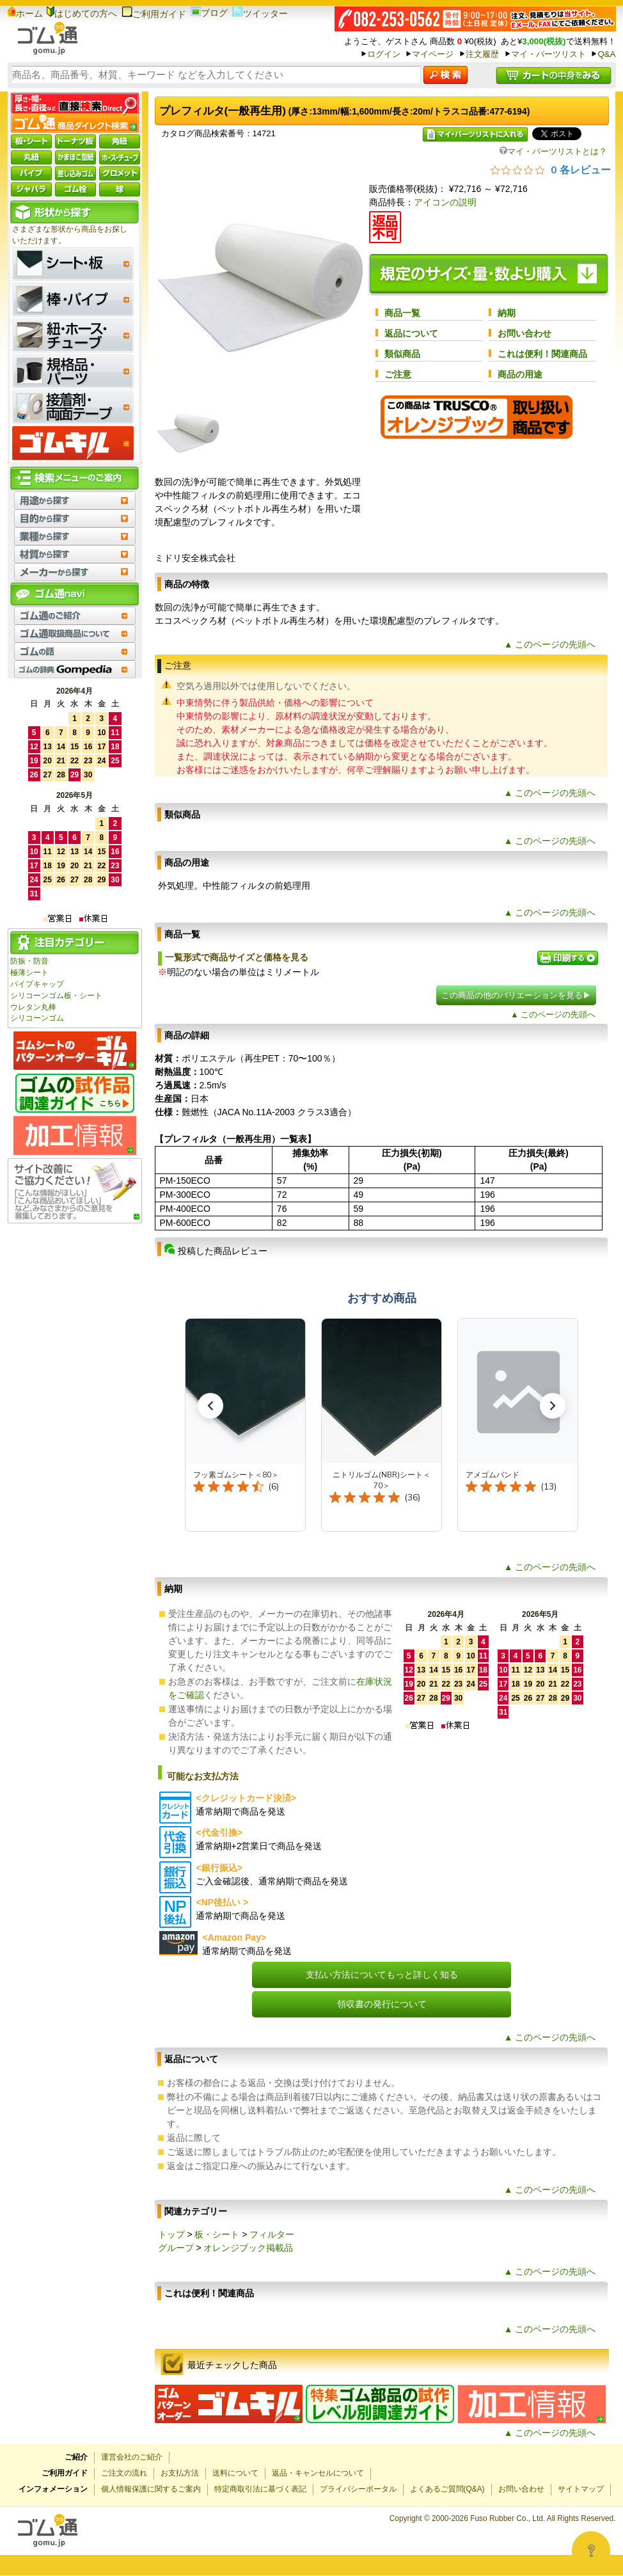 The height and width of the screenshot is (2576, 623). What do you see at coordinates (432, 54) in the screenshot?
I see `マイページ` at bounding box center [432, 54].